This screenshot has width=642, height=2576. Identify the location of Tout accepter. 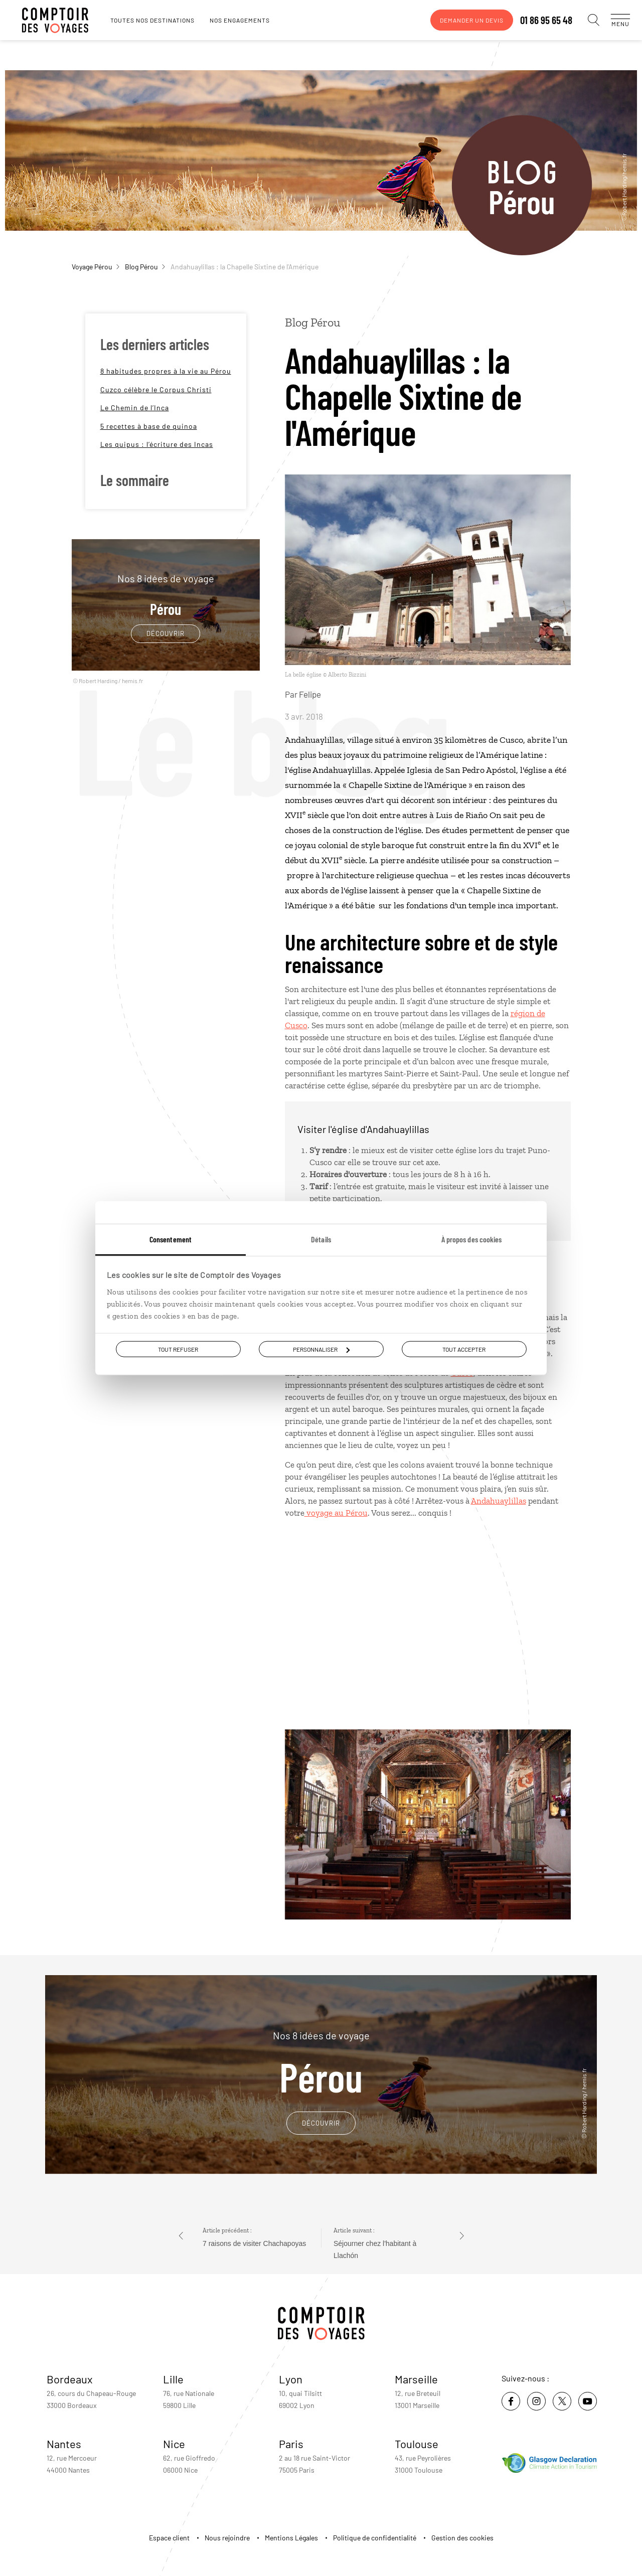
(464, 1349).